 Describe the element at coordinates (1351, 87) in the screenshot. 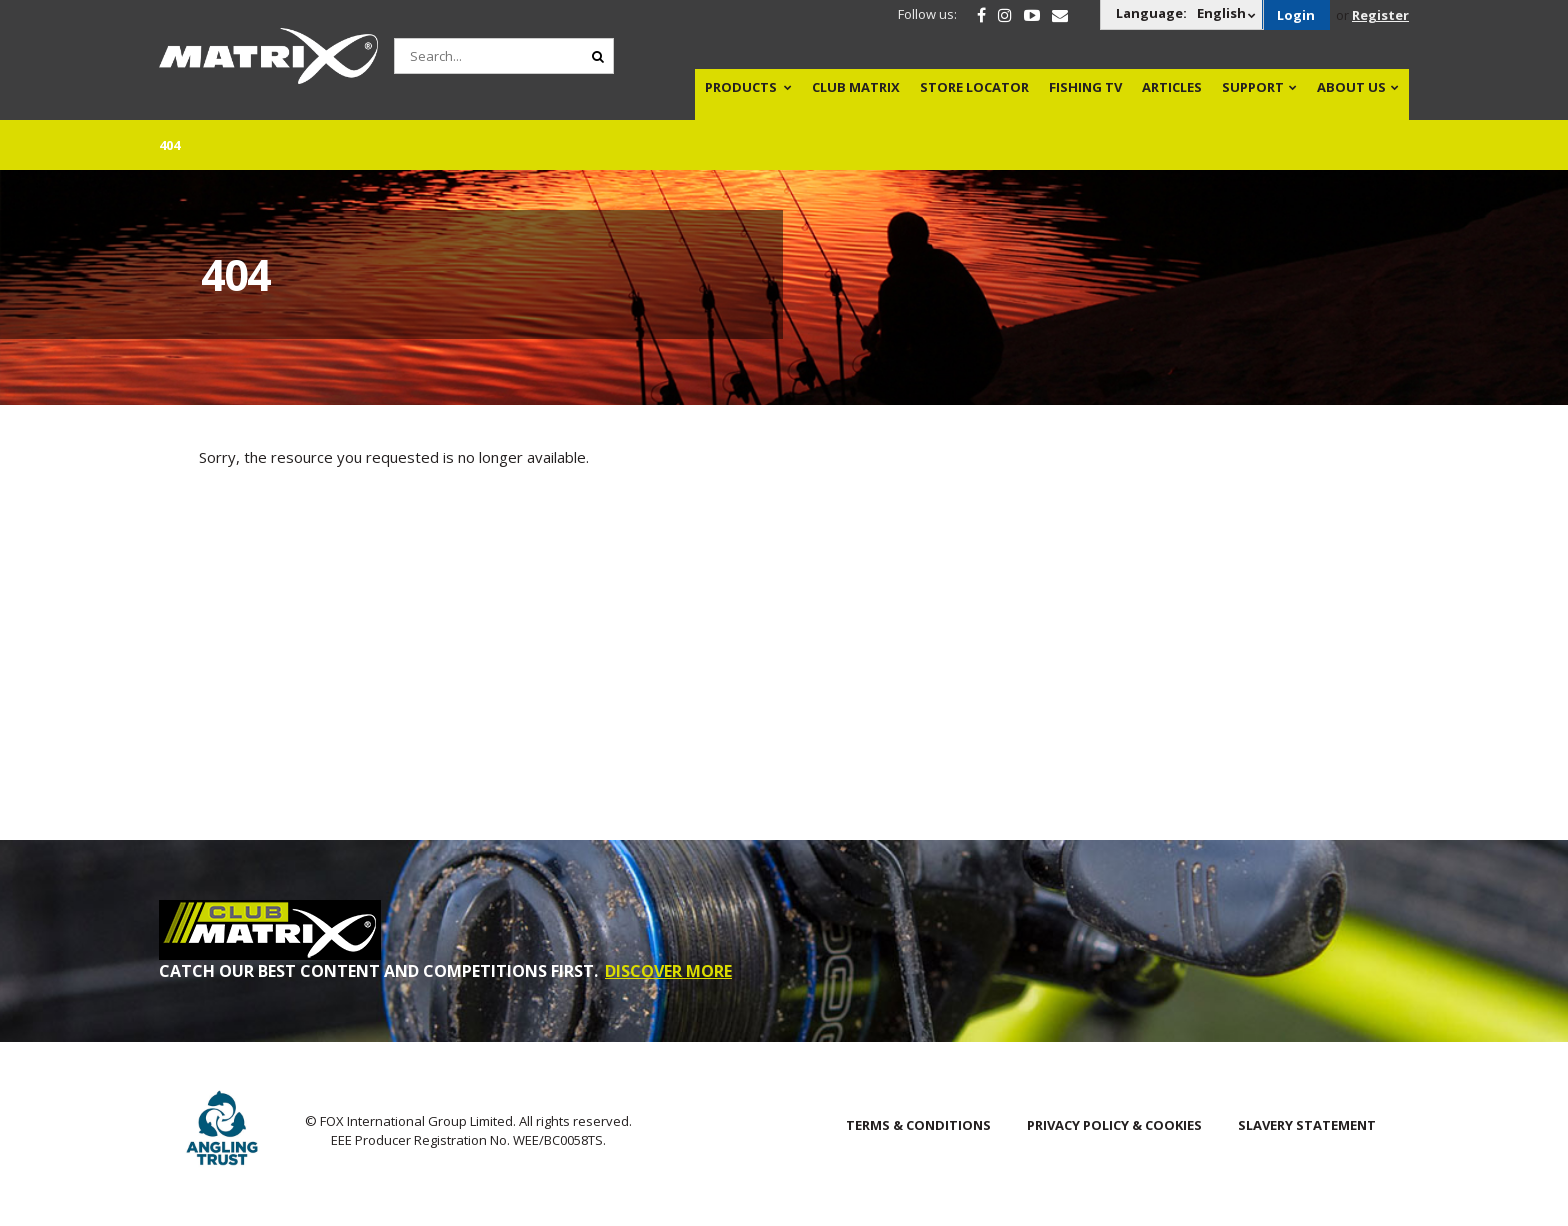

I see `About Us` at that location.